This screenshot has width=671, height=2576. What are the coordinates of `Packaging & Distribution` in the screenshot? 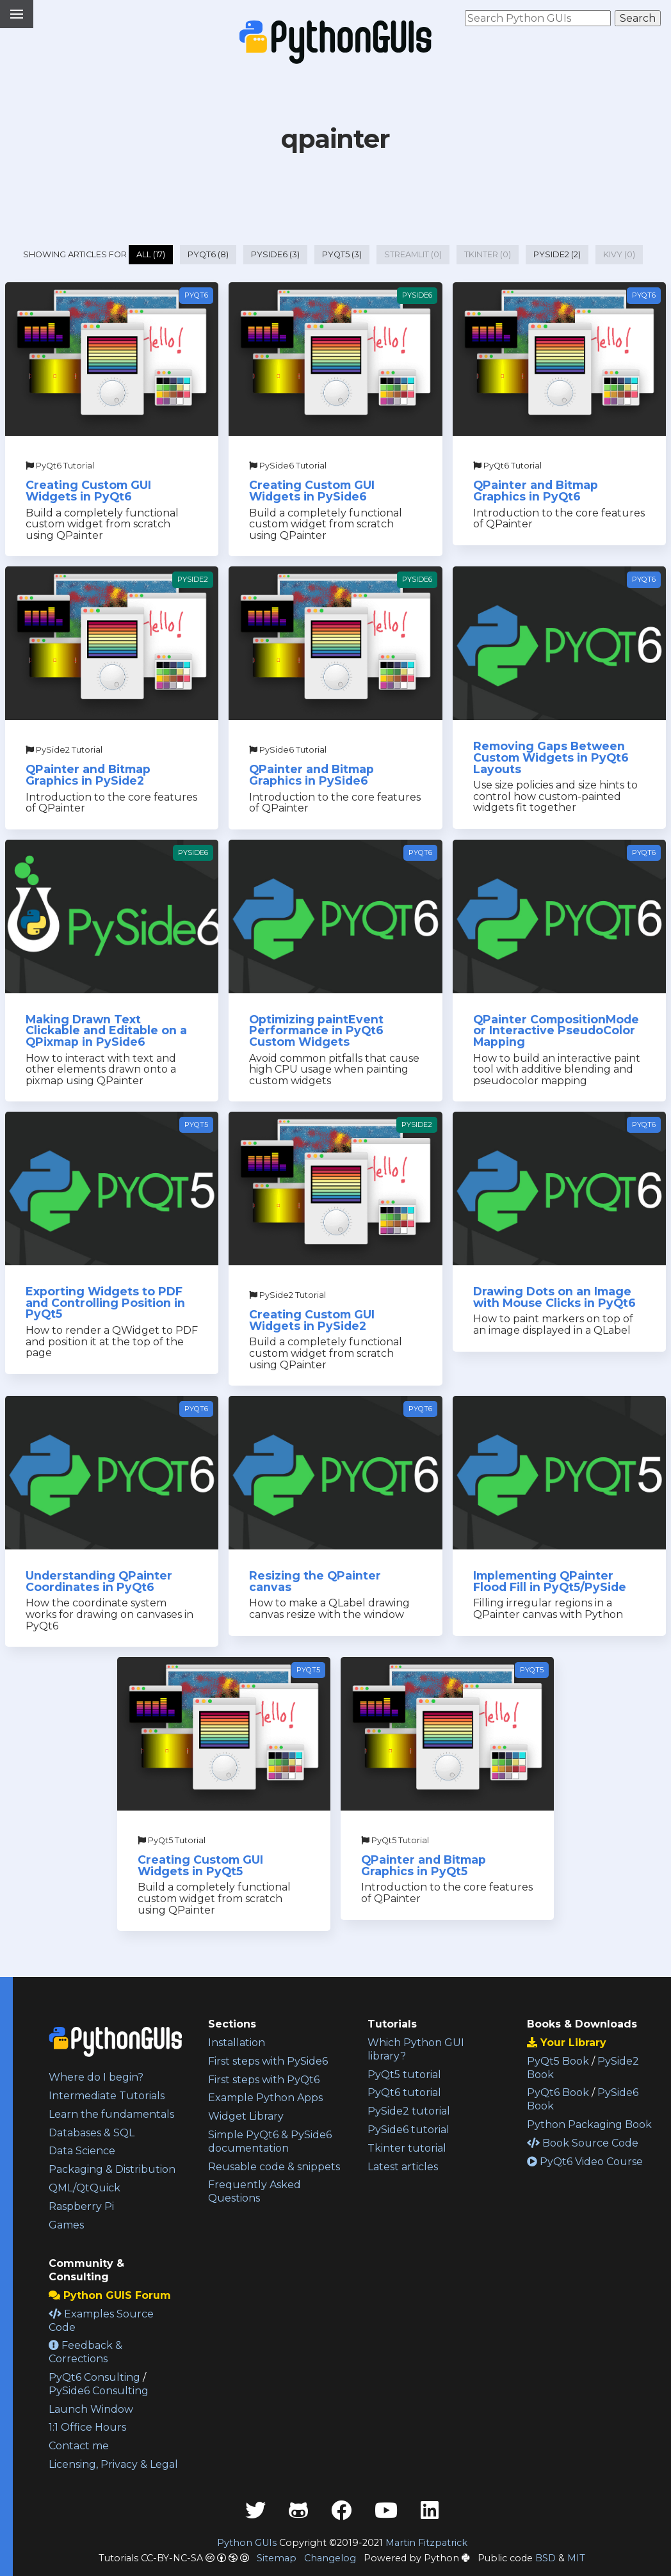 It's located at (112, 2169).